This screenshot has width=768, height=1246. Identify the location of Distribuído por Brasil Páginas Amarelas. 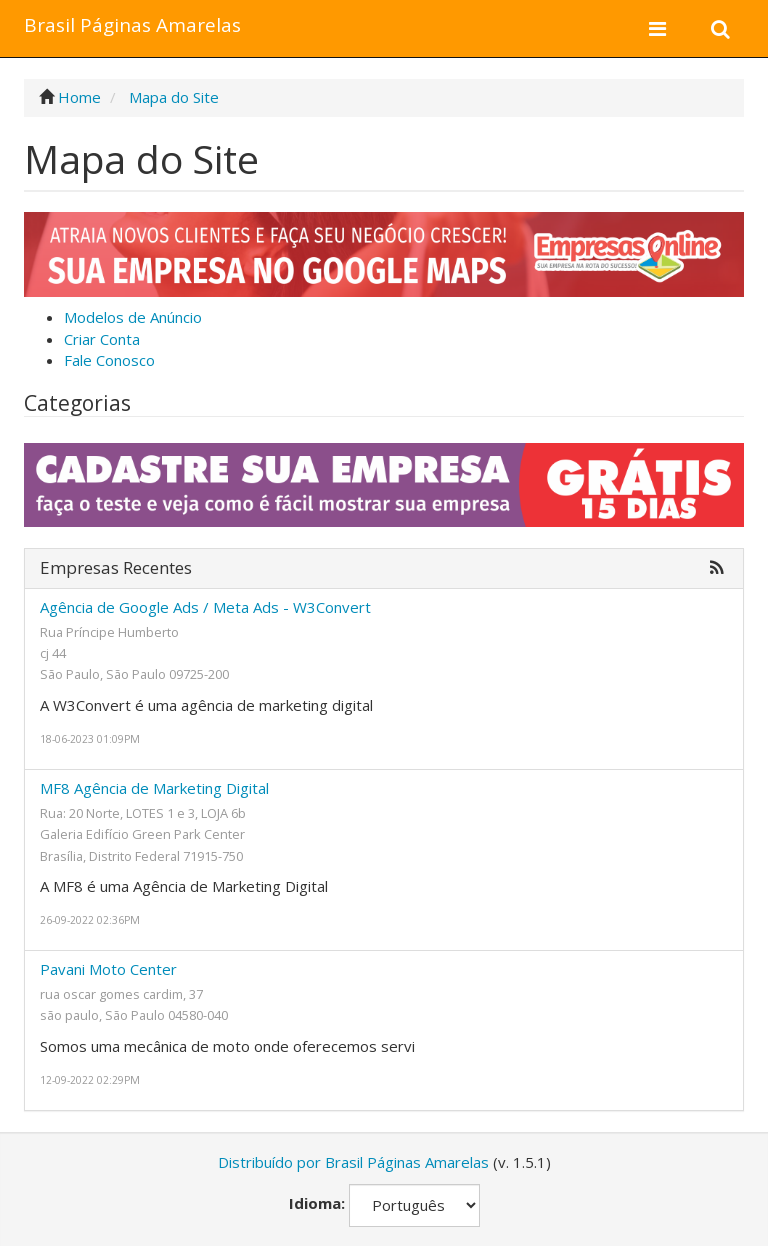
(353, 1162).